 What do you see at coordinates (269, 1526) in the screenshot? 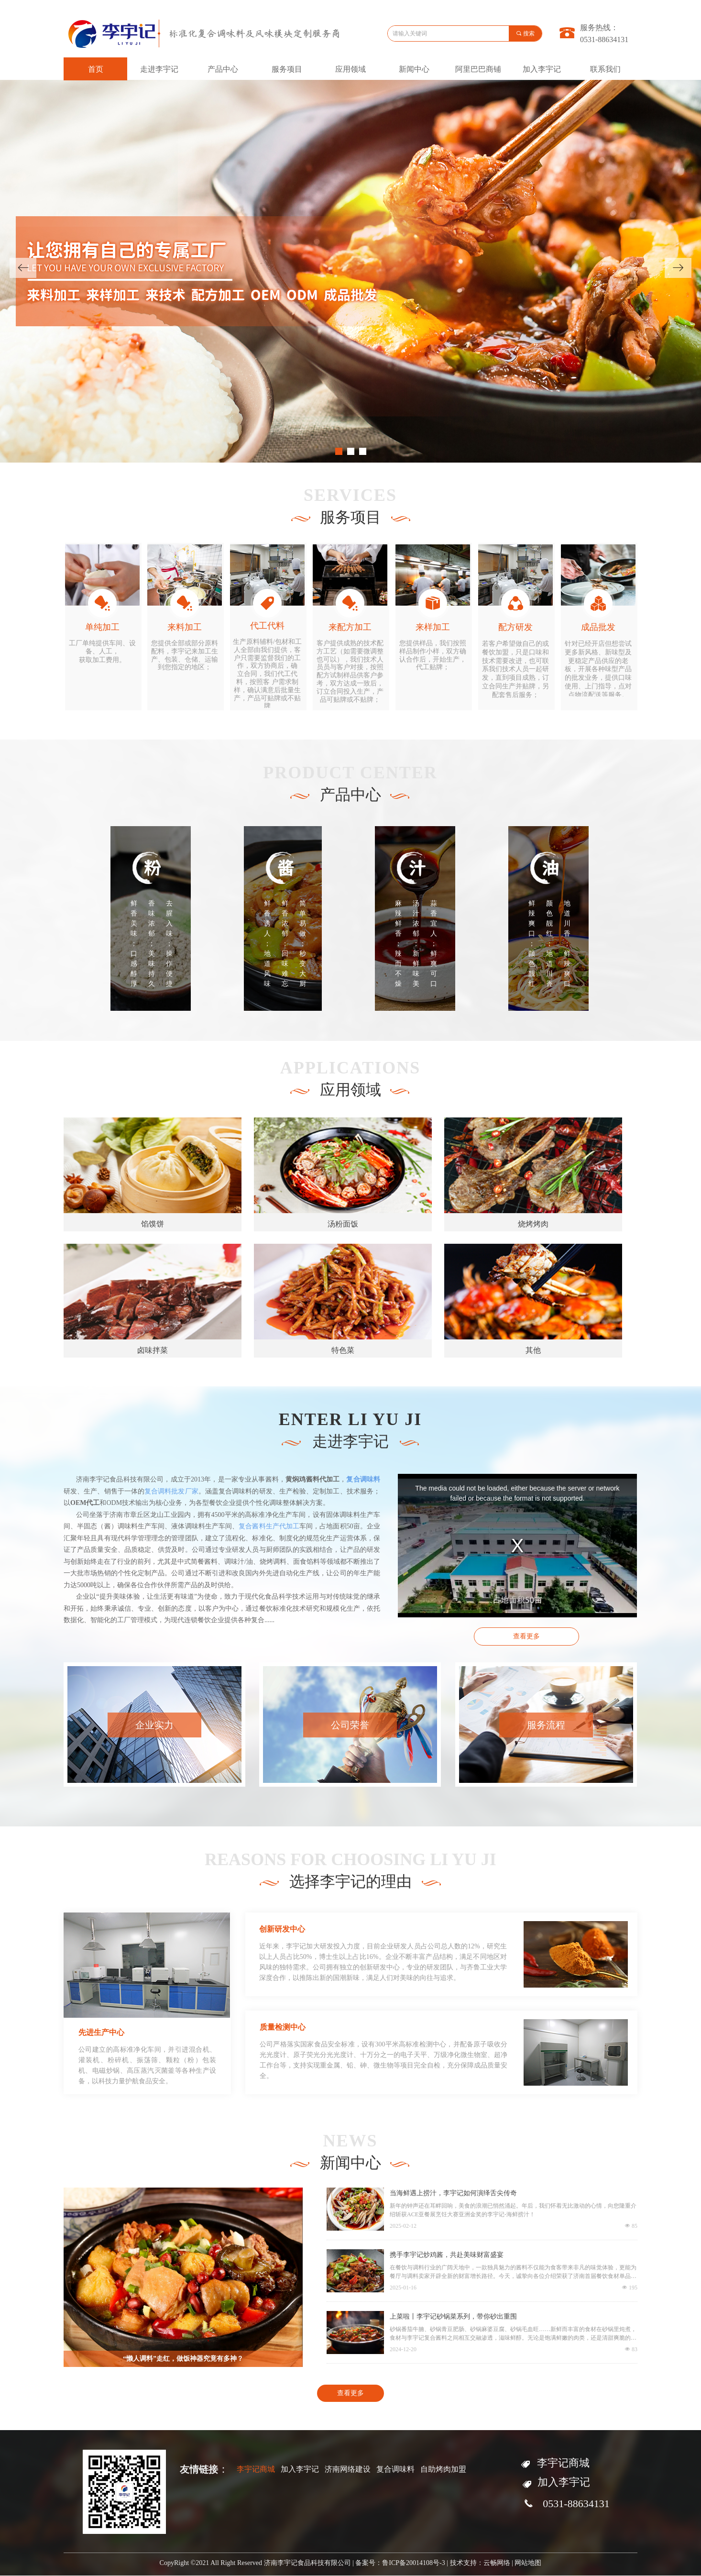
I see `复合酱料生产代加工` at bounding box center [269, 1526].